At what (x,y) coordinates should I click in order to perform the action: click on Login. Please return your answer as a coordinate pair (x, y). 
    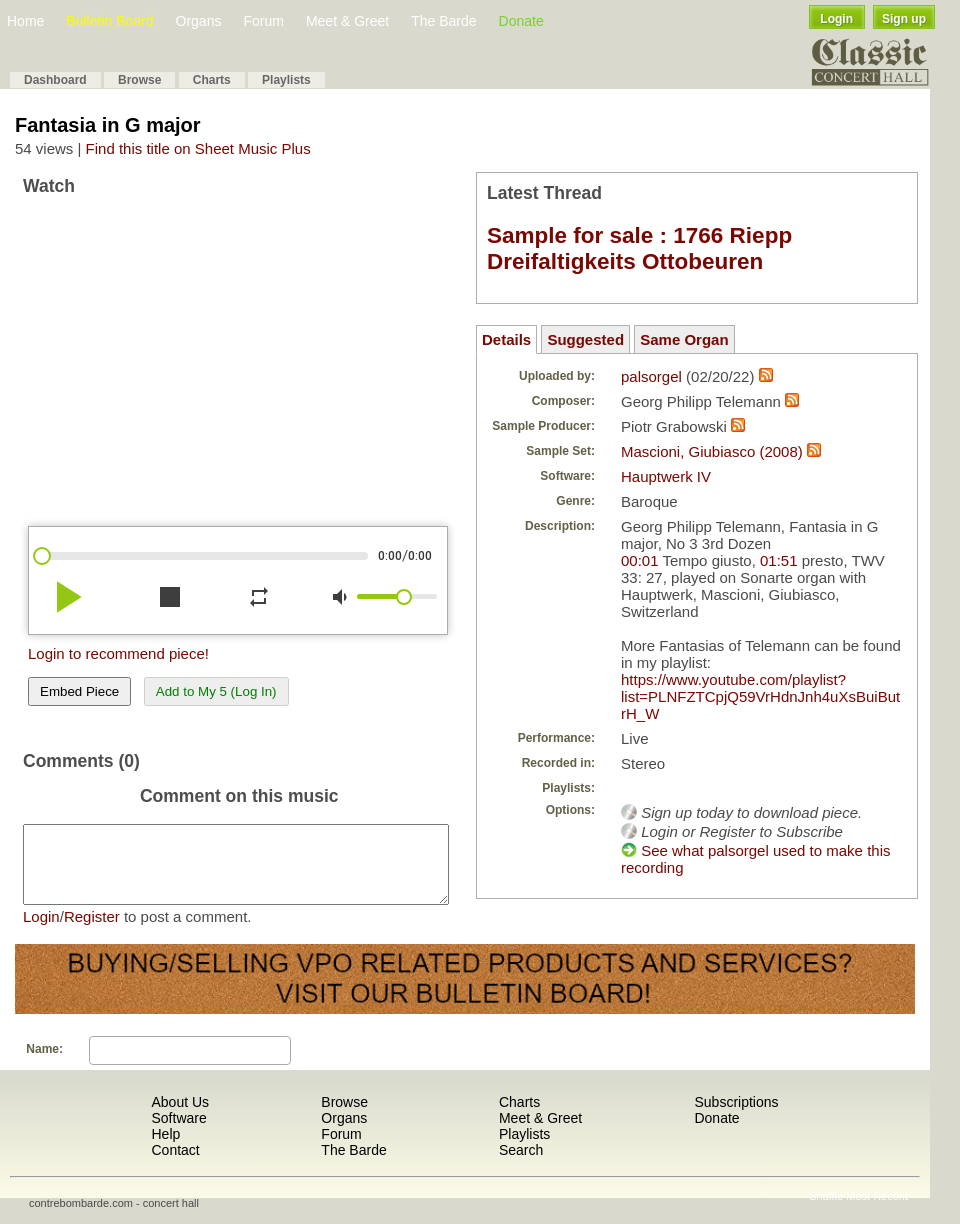
    Looking at the image, I should click on (836, 19).